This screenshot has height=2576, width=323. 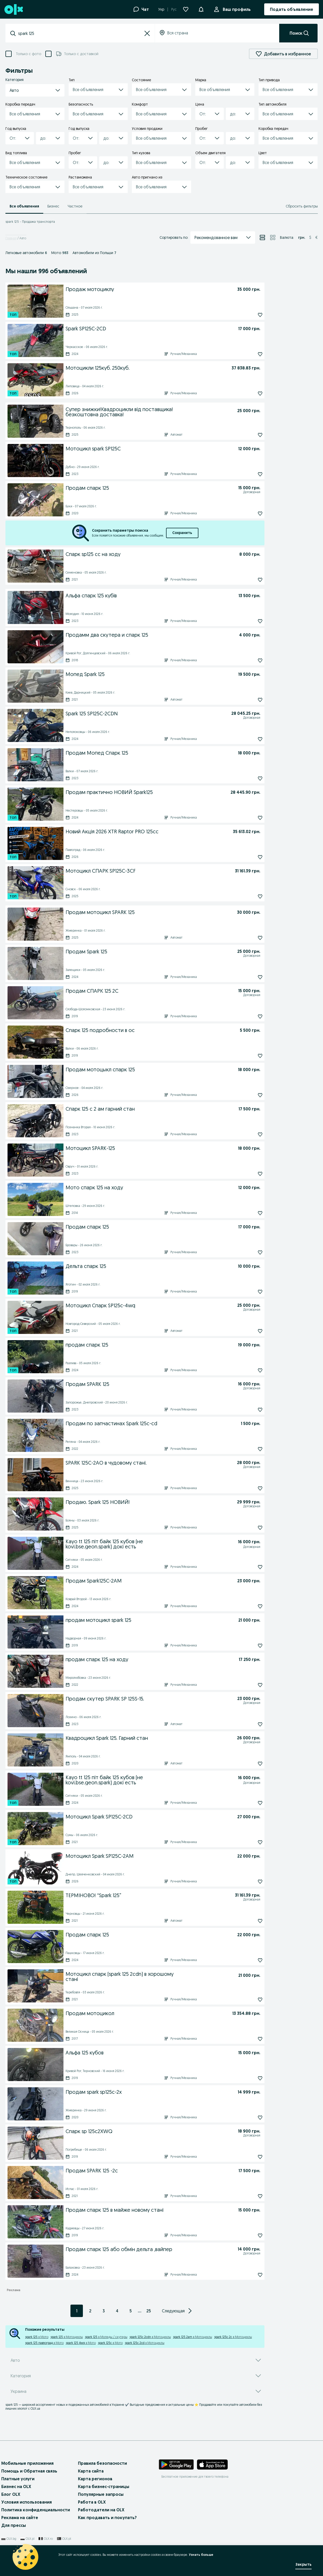 What do you see at coordinates (248, 1134) in the screenshot?
I see `[Подписаться: Спарк 125 с 2 ам гарний стан]` at bounding box center [248, 1134].